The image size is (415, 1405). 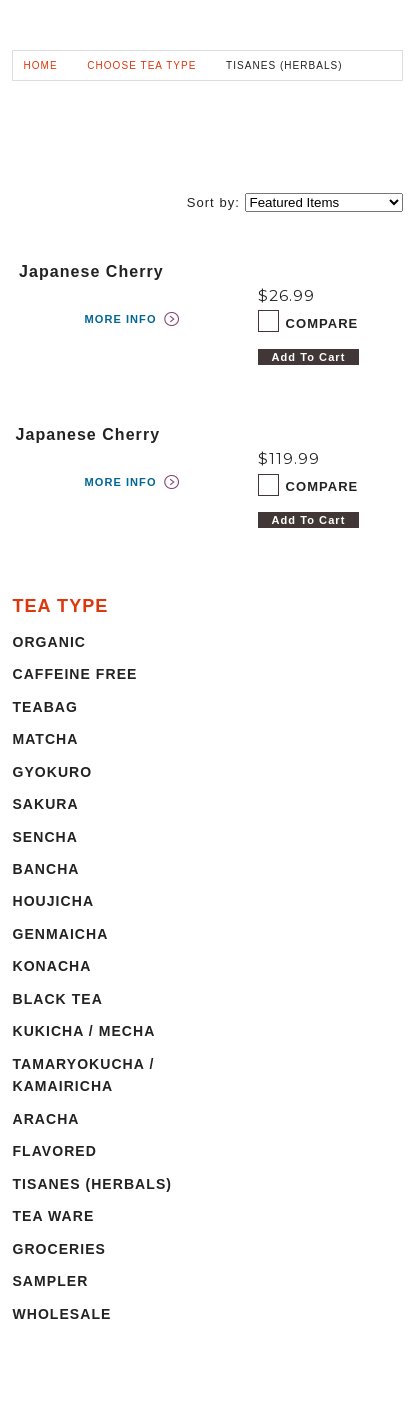 What do you see at coordinates (40, 65) in the screenshot?
I see `HOME` at bounding box center [40, 65].